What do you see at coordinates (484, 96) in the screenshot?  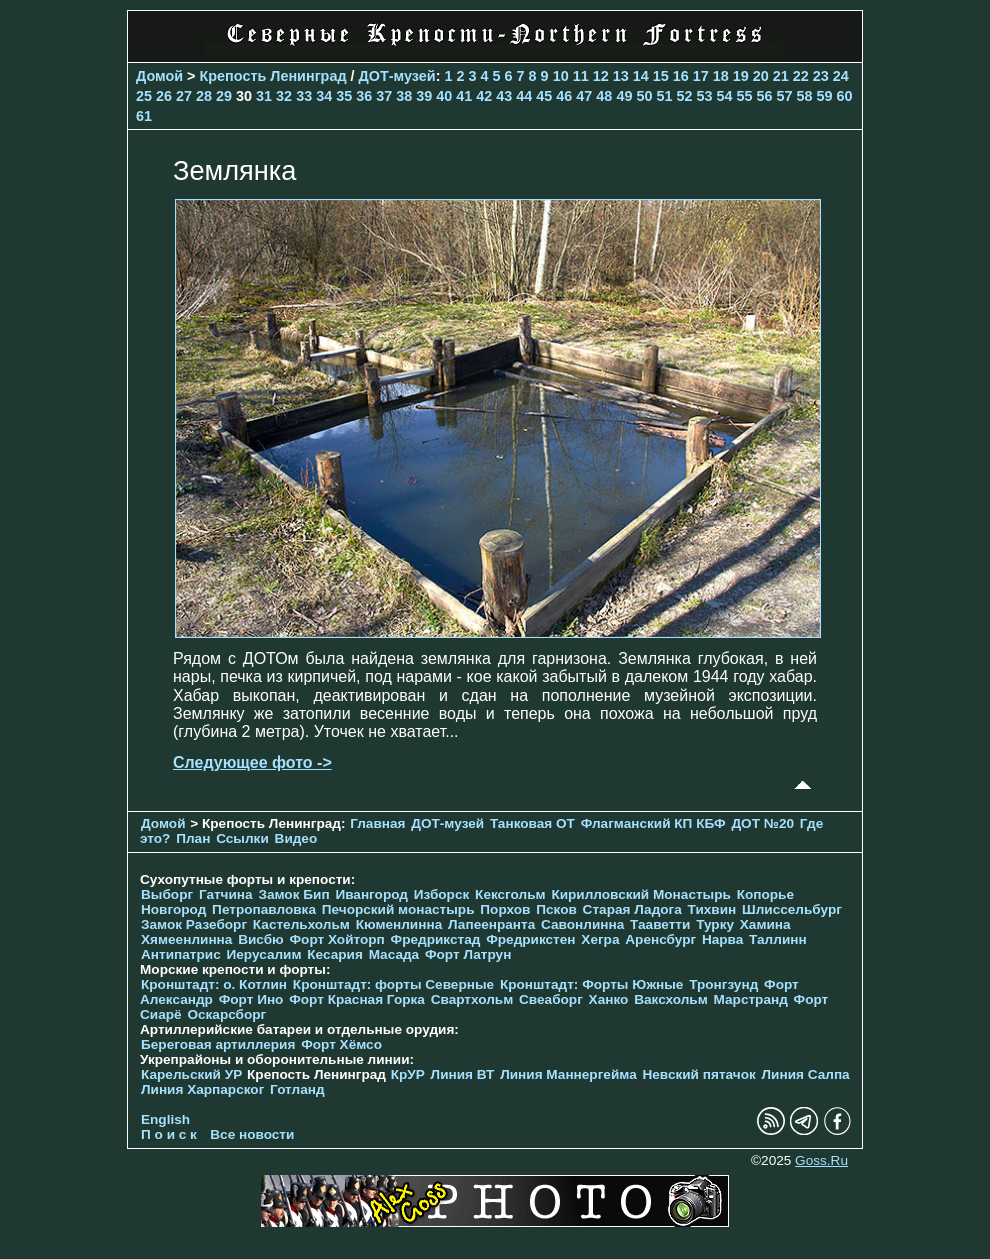 I see `42` at bounding box center [484, 96].